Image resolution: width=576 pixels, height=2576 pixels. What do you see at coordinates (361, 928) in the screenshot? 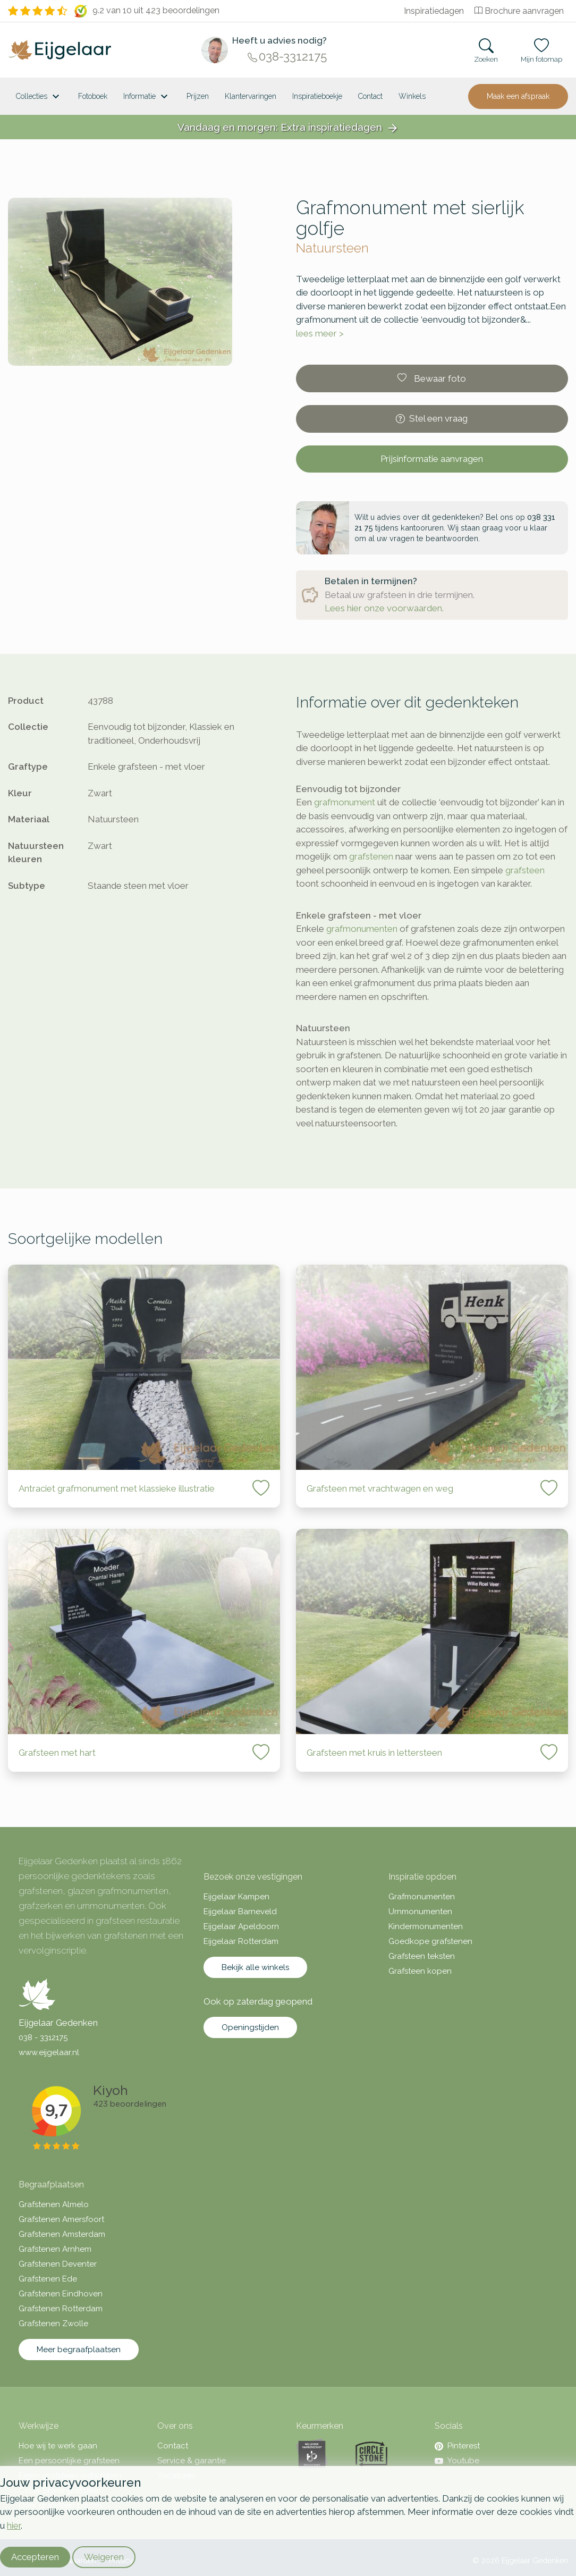
I see `grafmonumenten` at bounding box center [361, 928].